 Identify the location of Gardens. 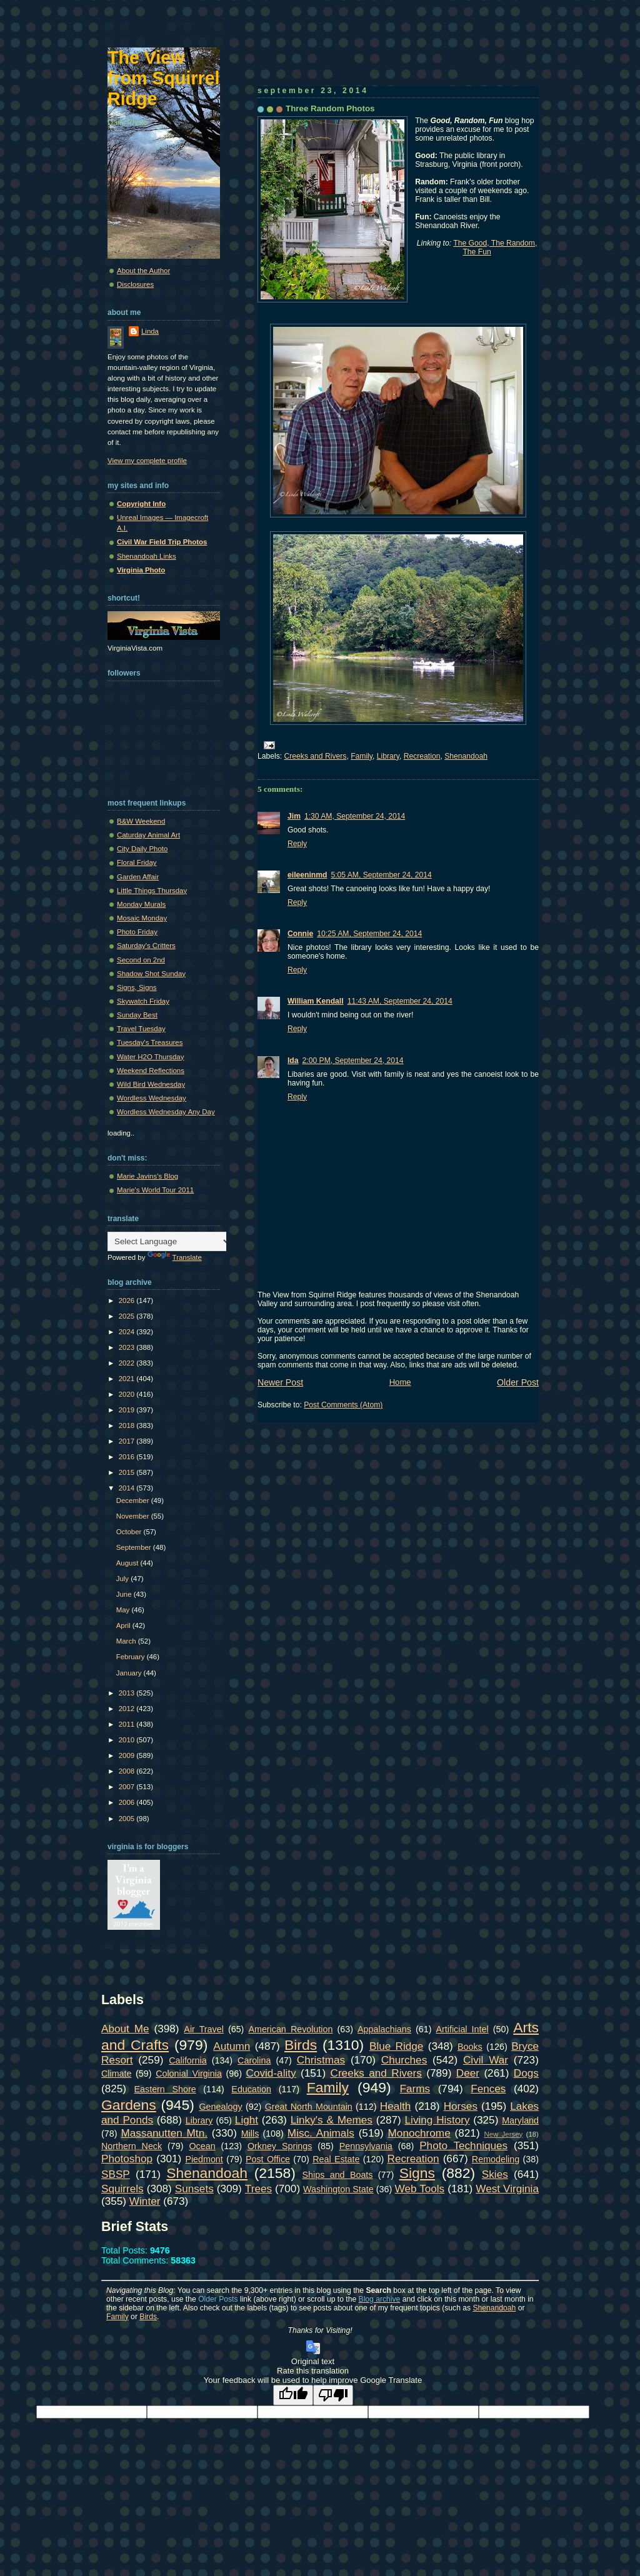
(128, 2105).